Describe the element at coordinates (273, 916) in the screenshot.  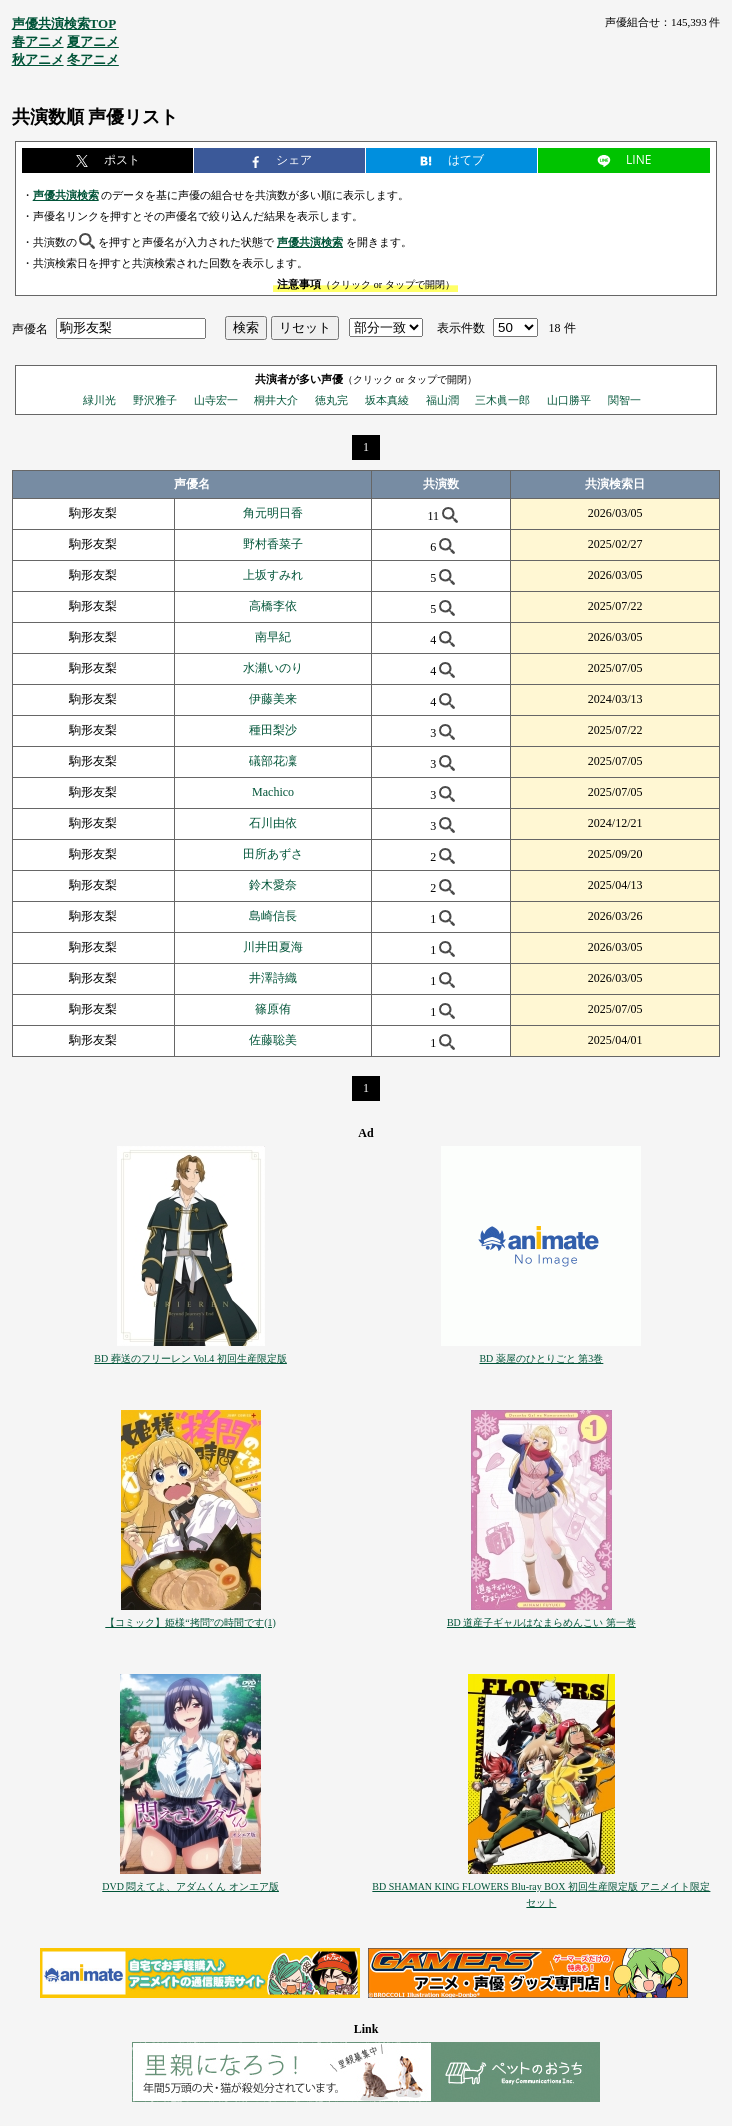
I see `島崎信長` at that location.